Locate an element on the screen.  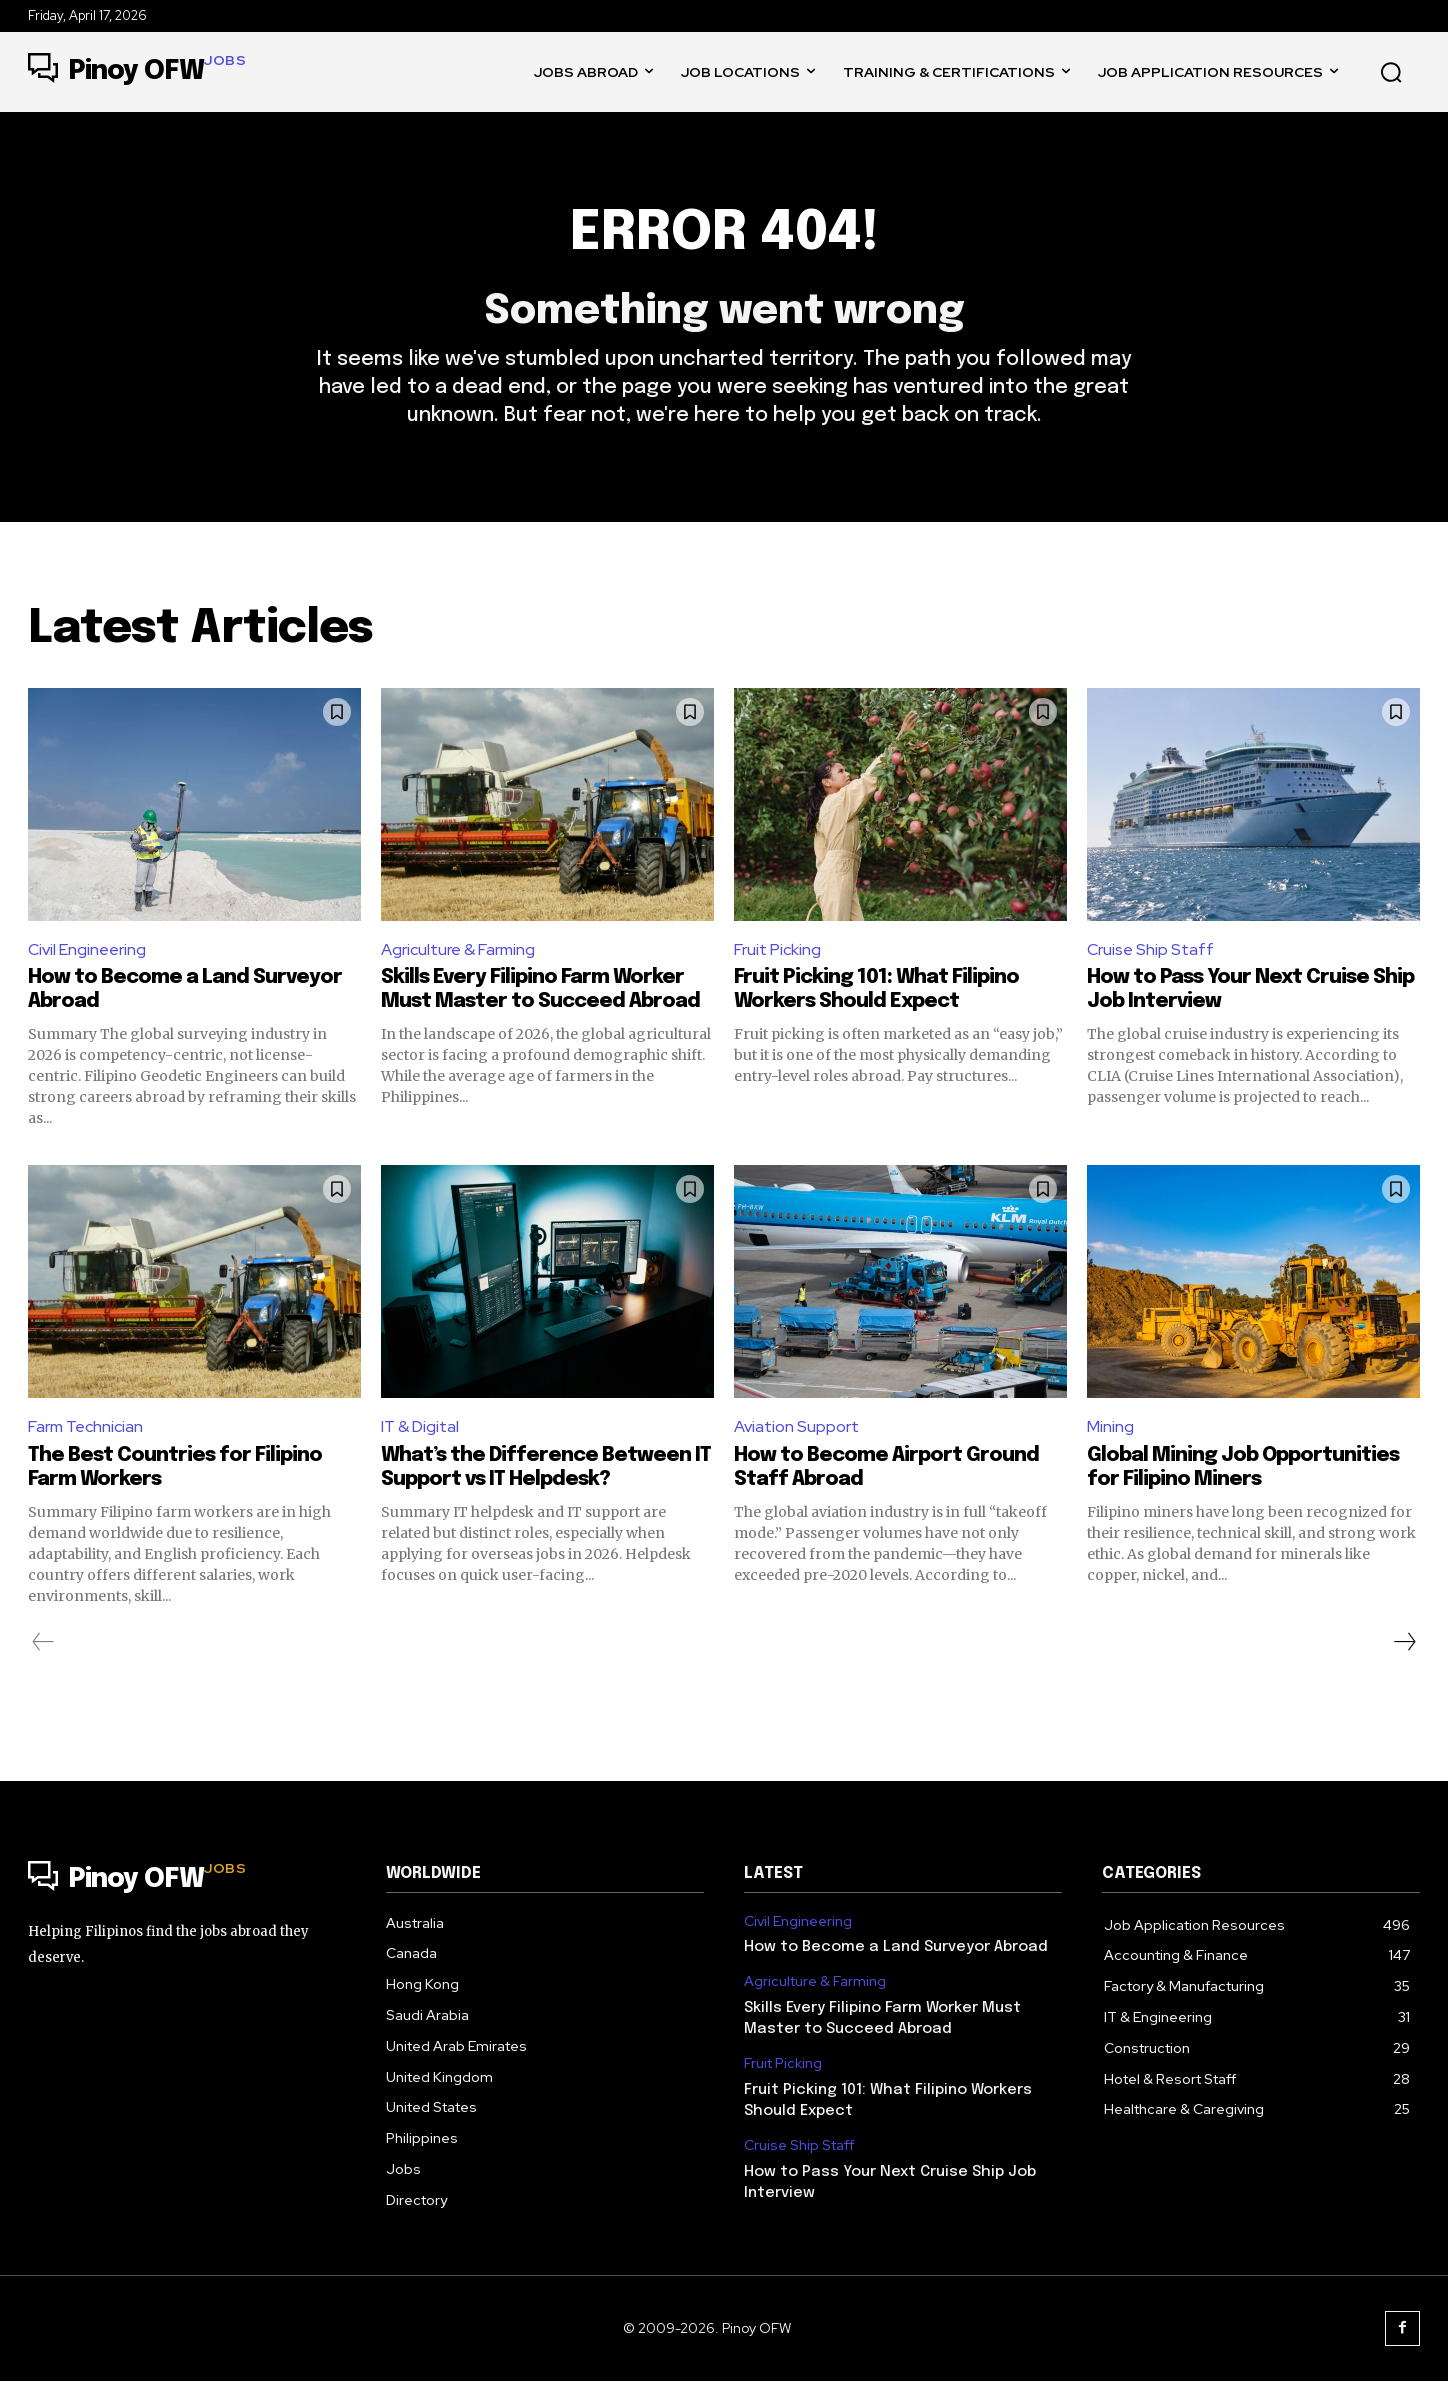
[button] is located at coordinates (1391, 72).